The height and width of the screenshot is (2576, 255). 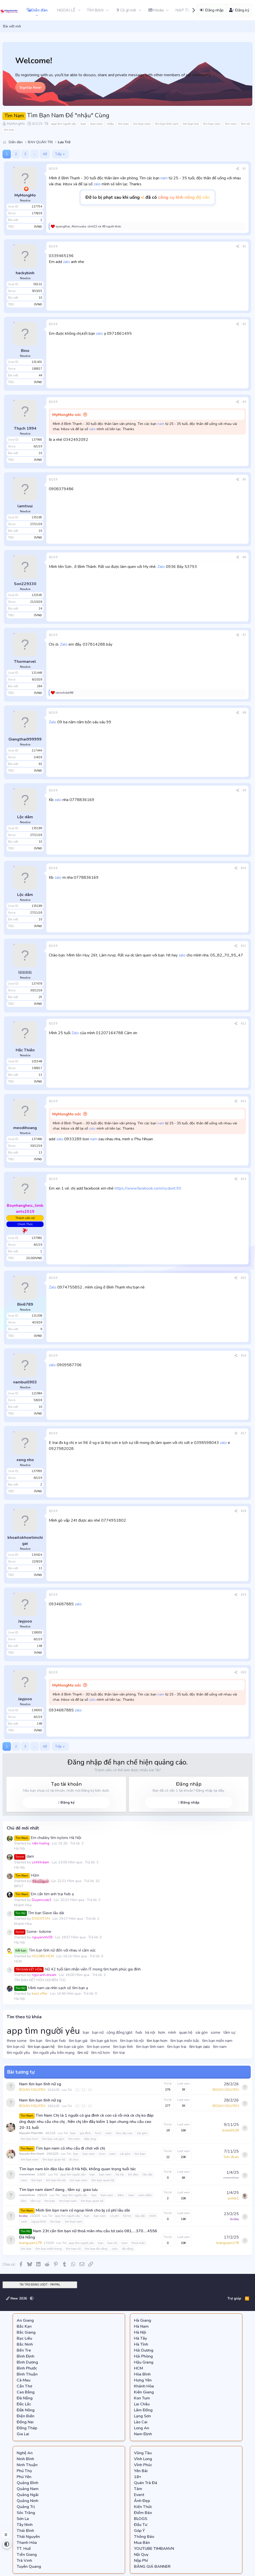 I want to click on Vĩnh Long, so click(x=143, y=2459).